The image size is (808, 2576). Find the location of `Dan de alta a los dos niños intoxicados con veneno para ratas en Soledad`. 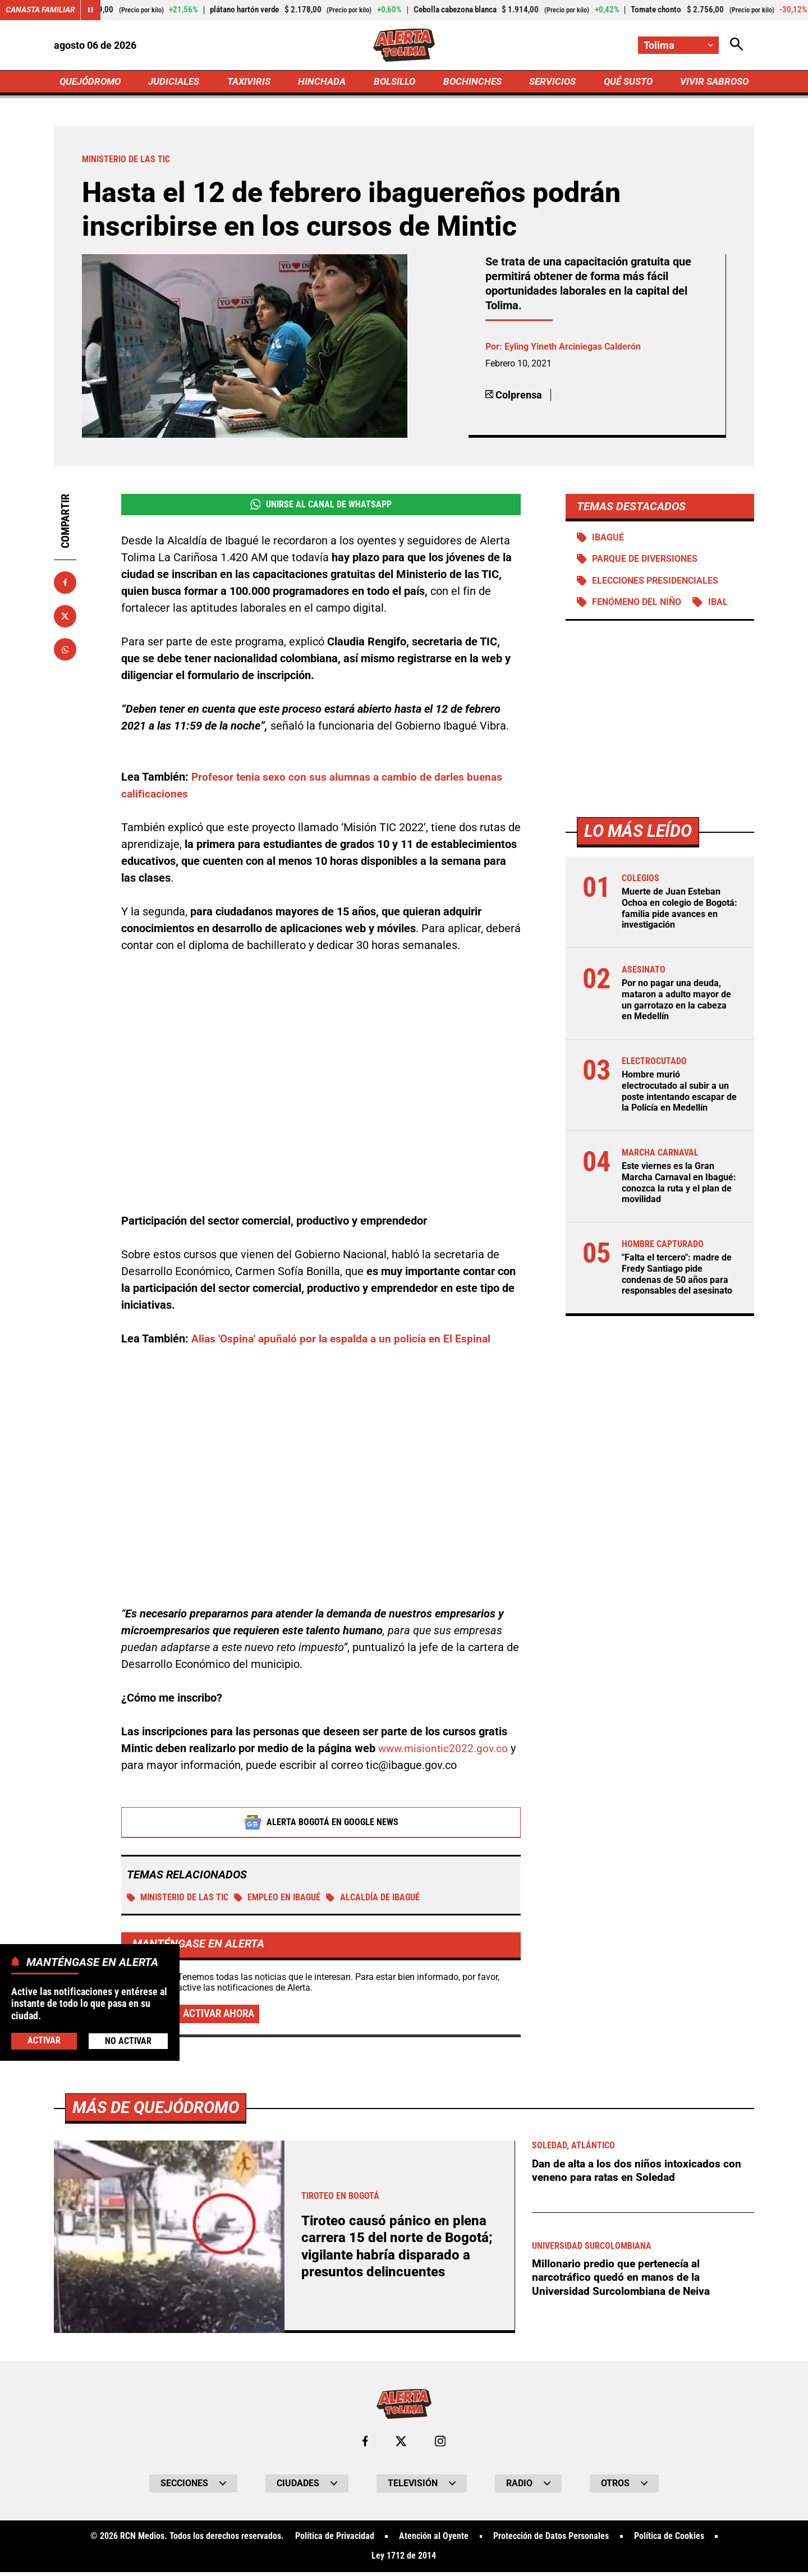

Dan de alta a los dos niños intoxicados con veneno para ratas en Soledad is located at coordinates (639, 2173).